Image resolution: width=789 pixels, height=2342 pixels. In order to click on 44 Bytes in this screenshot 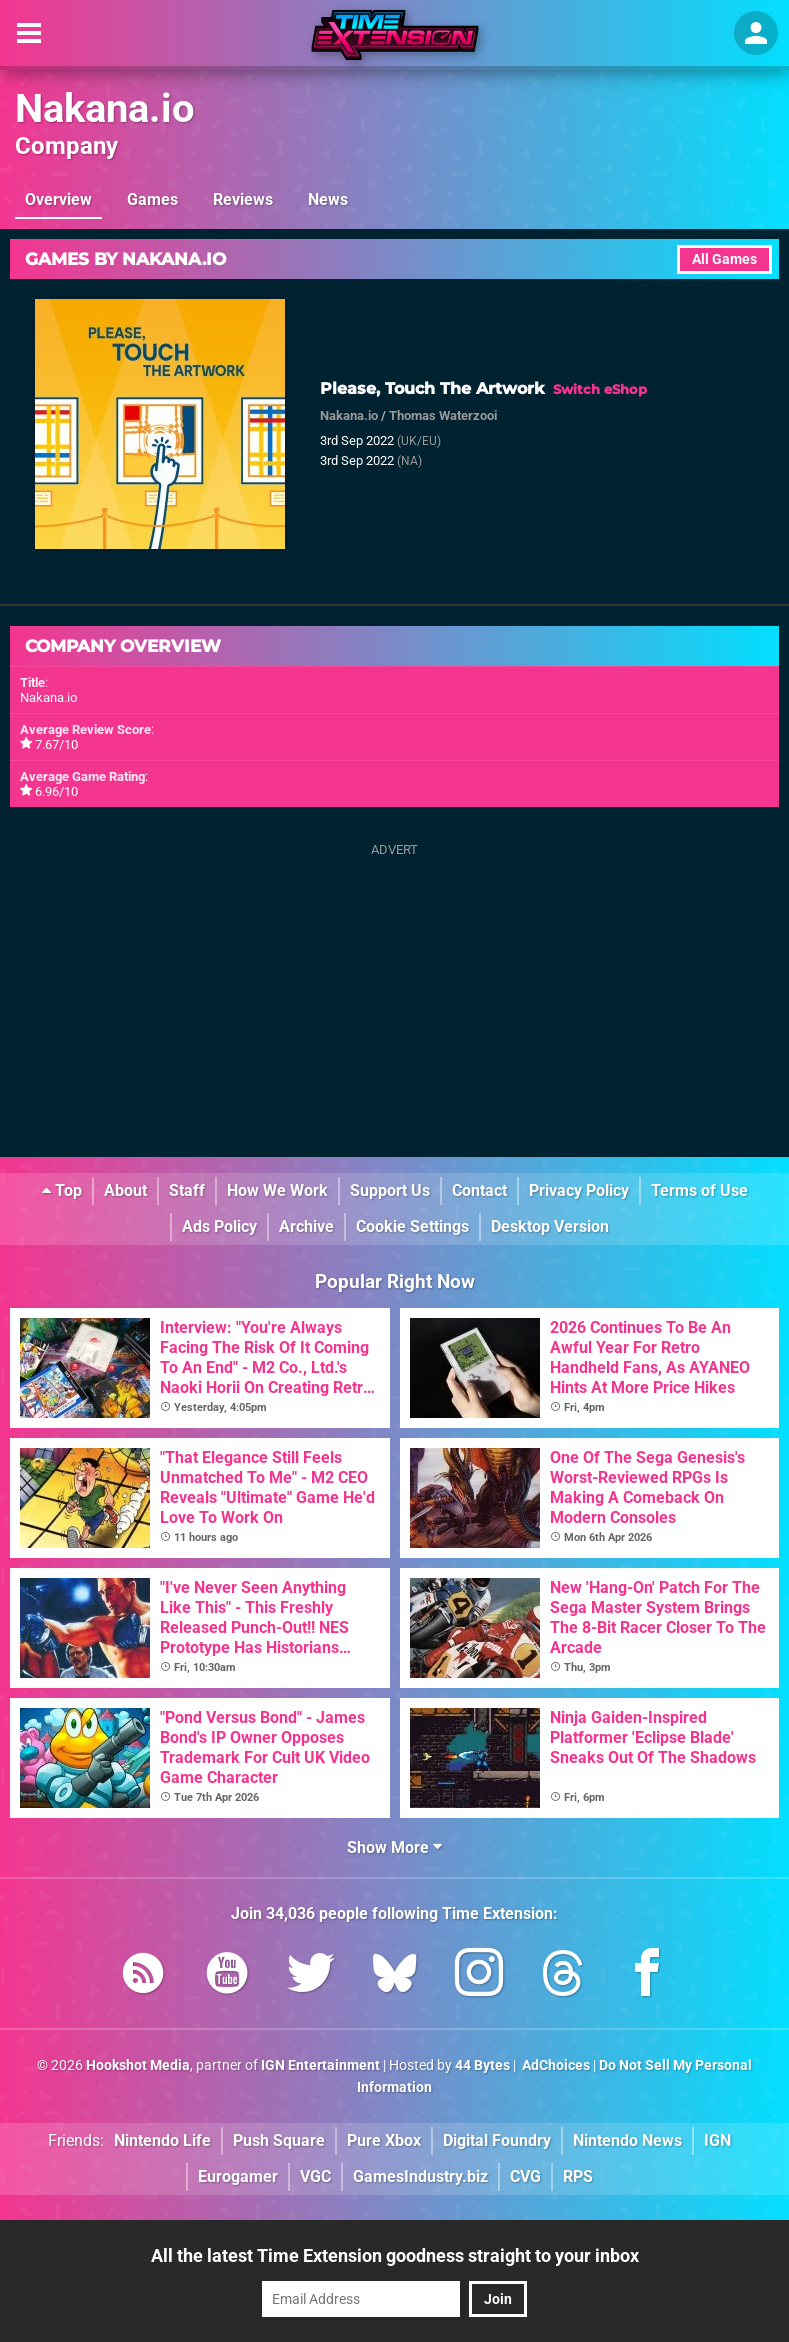, I will do `click(482, 2065)`.